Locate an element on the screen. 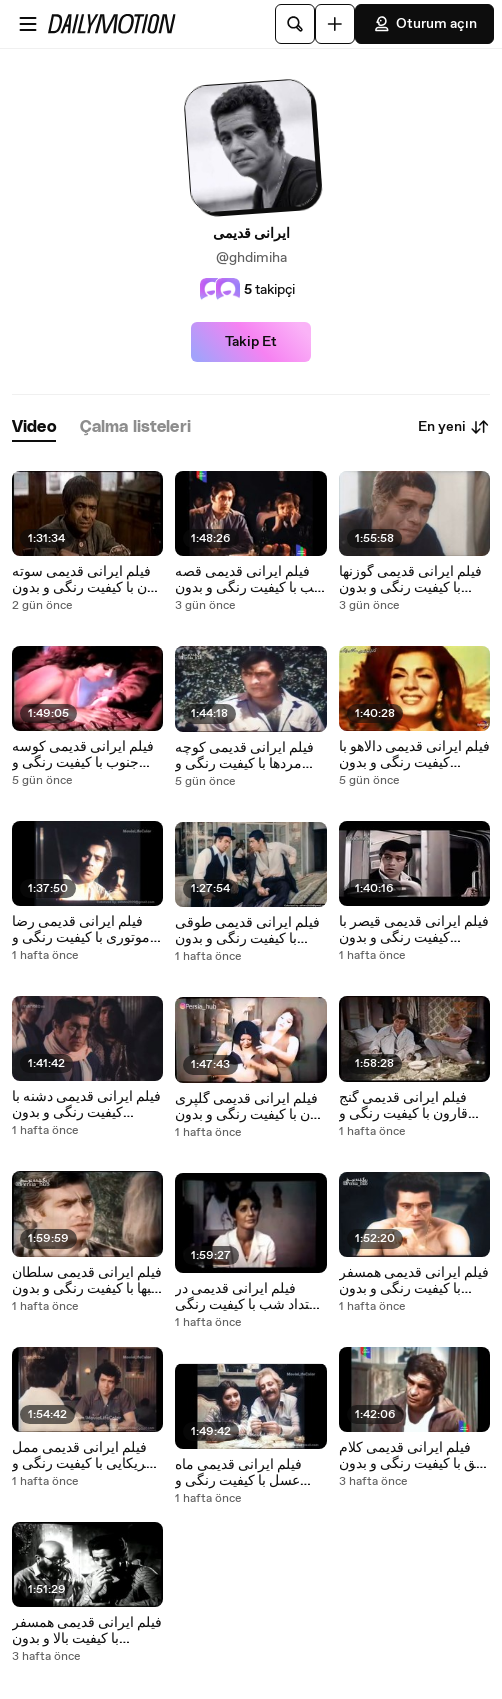 The image size is (502, 1699). فیلم ایرانی قدیمی کوسه جنوب با کیفیت رنگی و بدون سانسور is located at coordinates (83, 755).